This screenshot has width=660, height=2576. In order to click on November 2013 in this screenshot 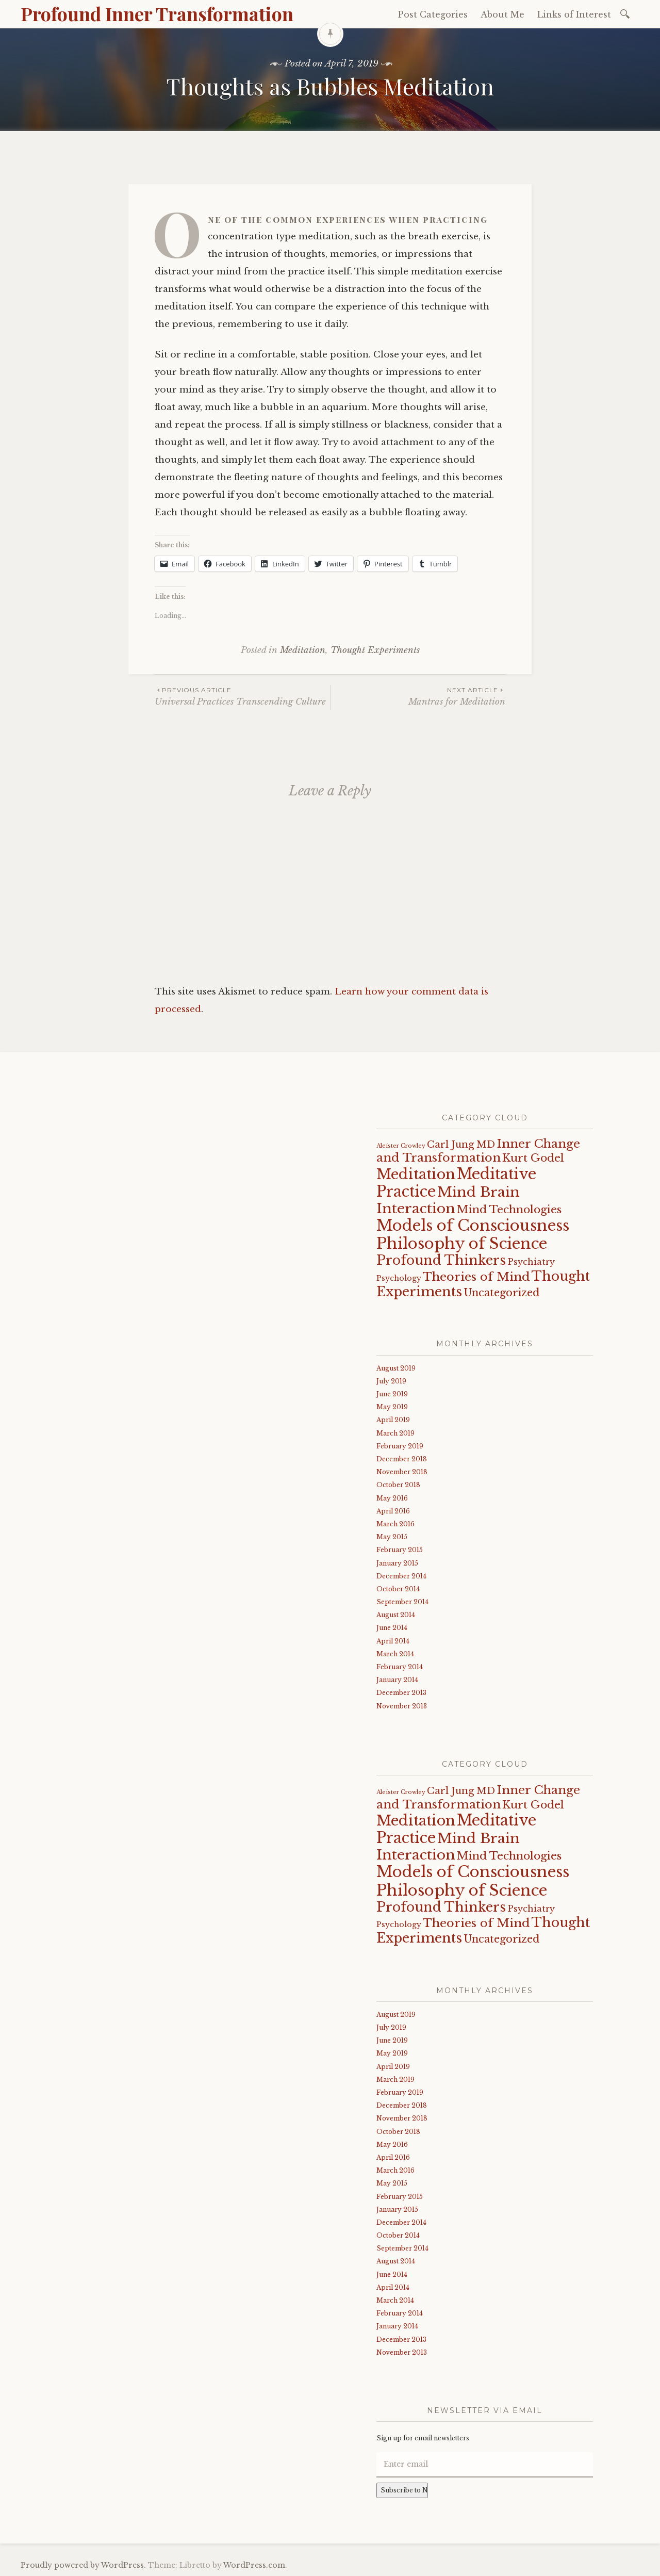, I will do `click(401, 1706)`.